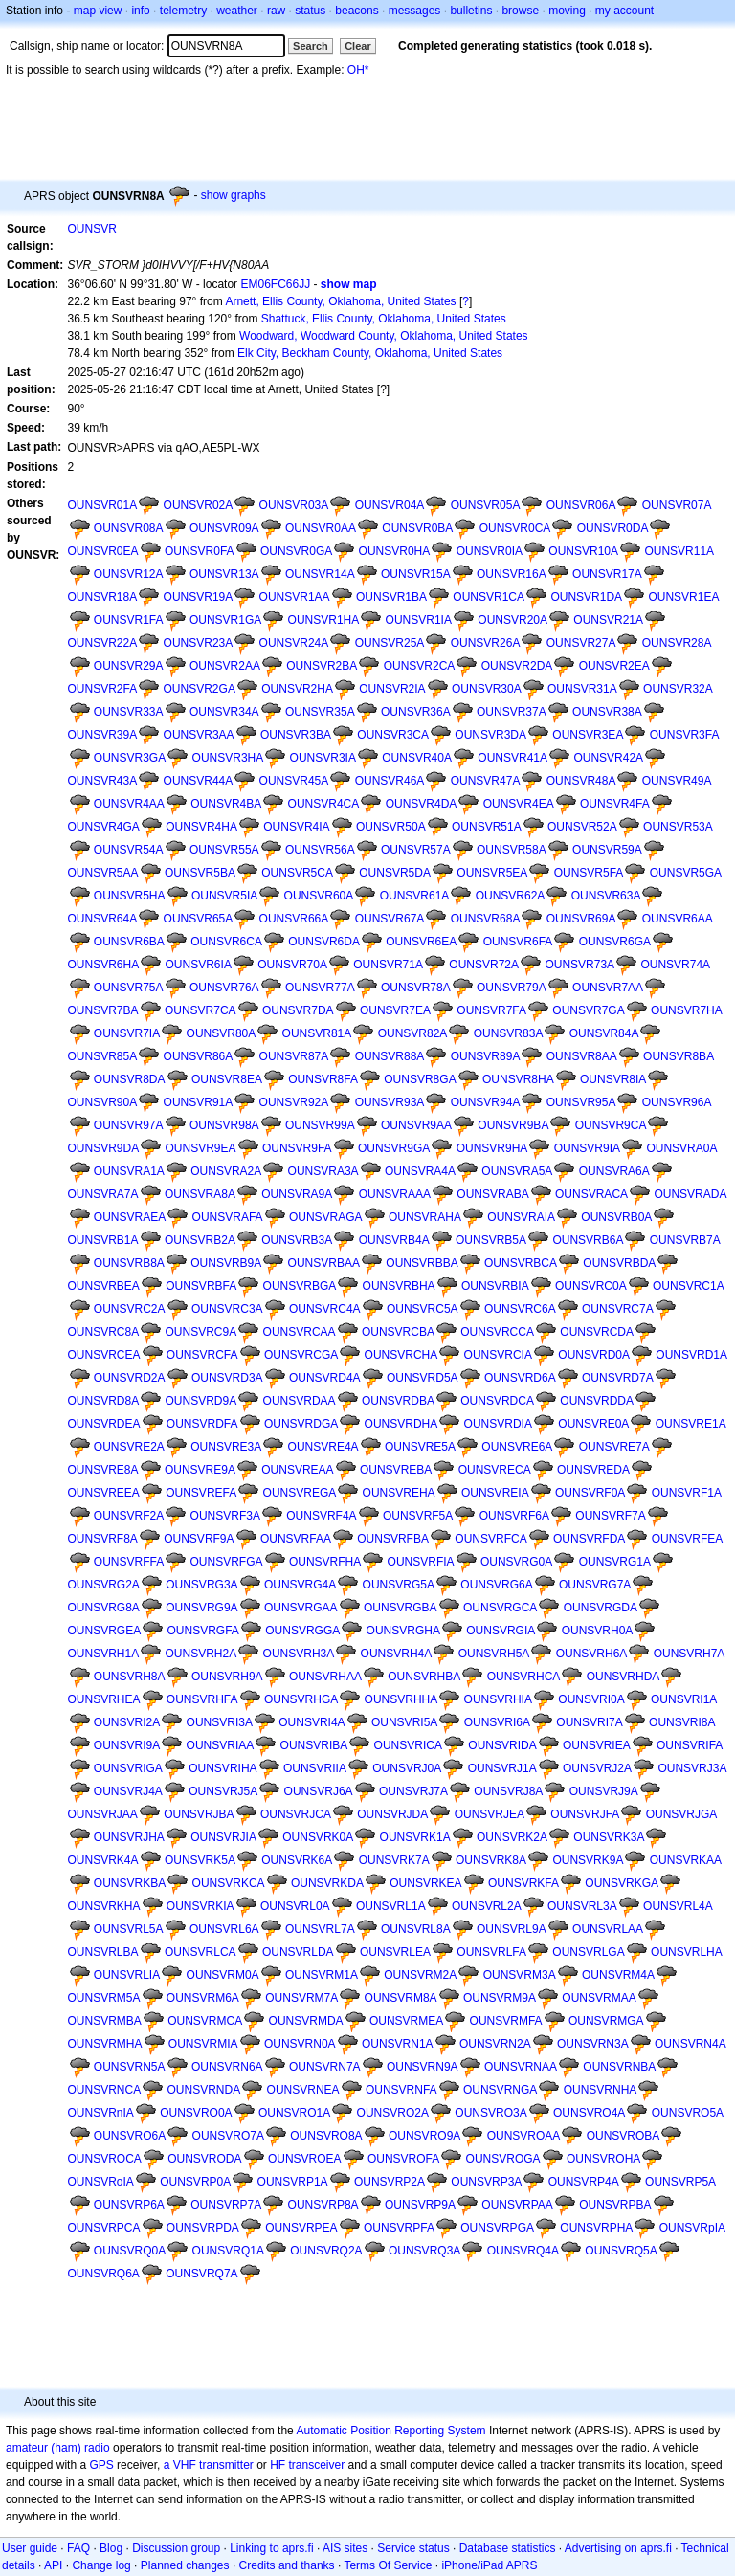  What do you see at coordinates (201, 1401) in the screenshot?
I see `OUNSVRD9A` at bounding box center [201, 1401].